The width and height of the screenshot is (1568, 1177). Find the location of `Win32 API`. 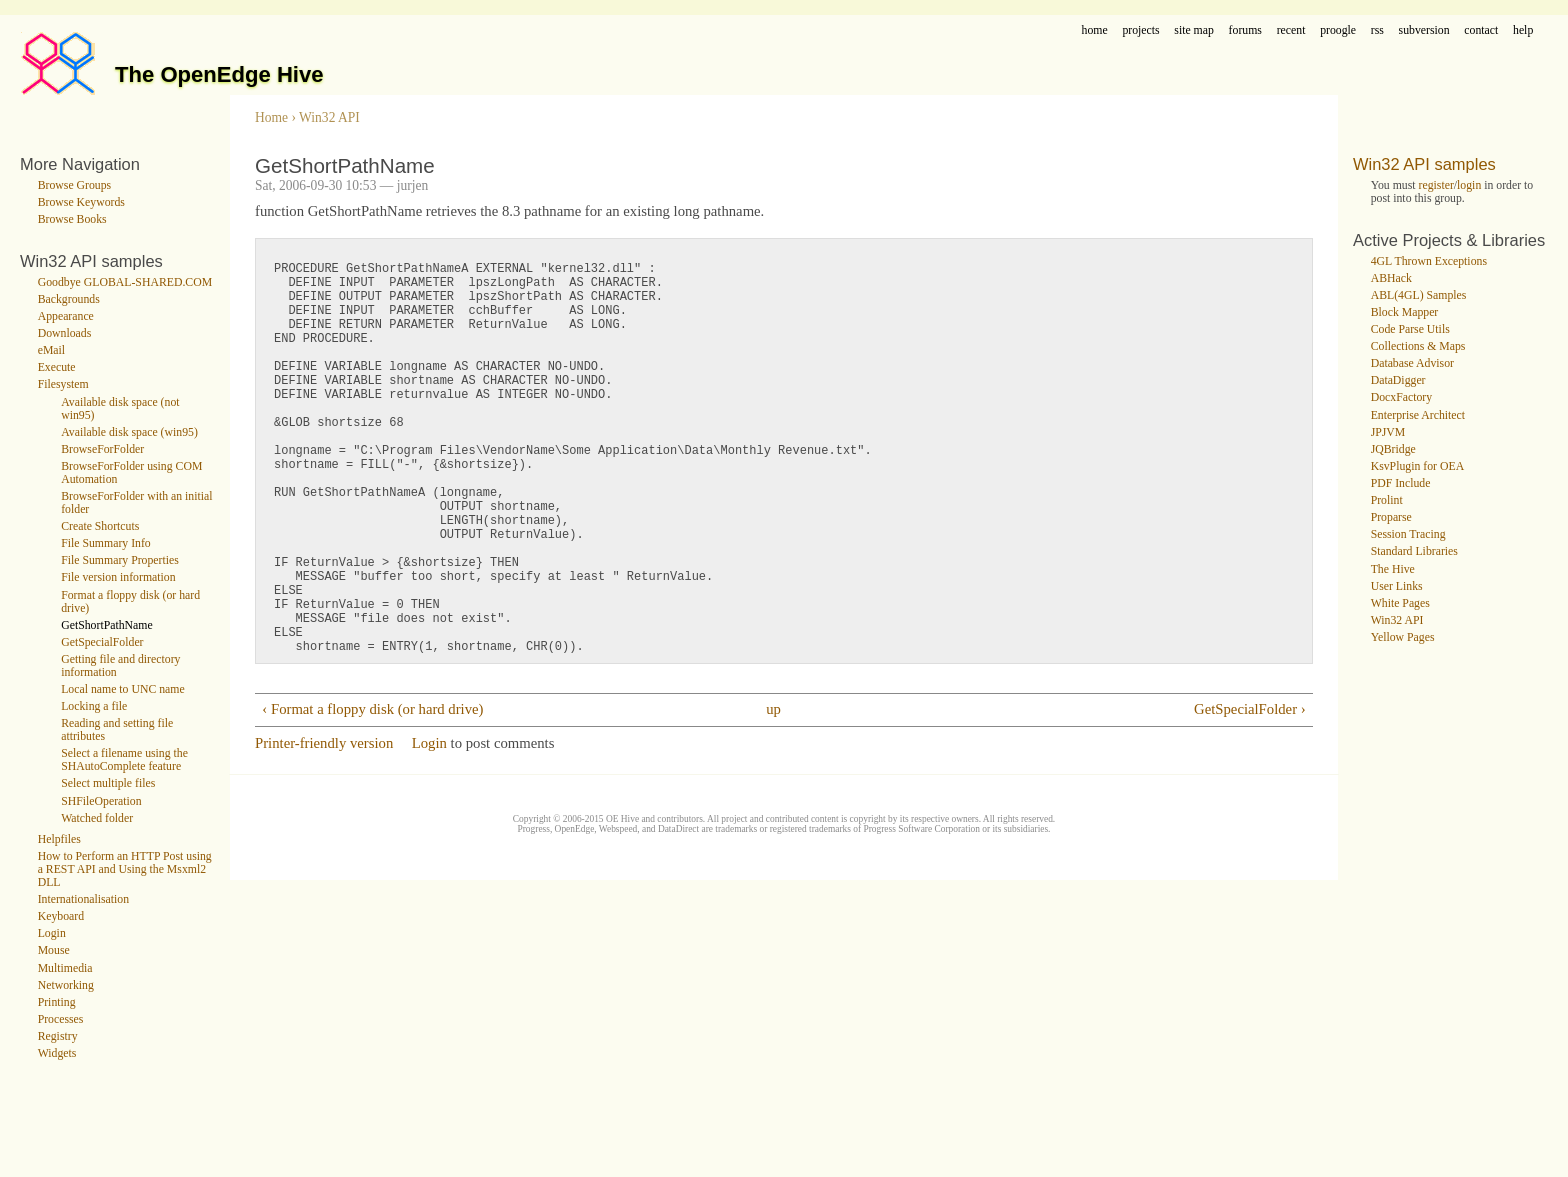

Win32 API is located at coordinates (329, 117).